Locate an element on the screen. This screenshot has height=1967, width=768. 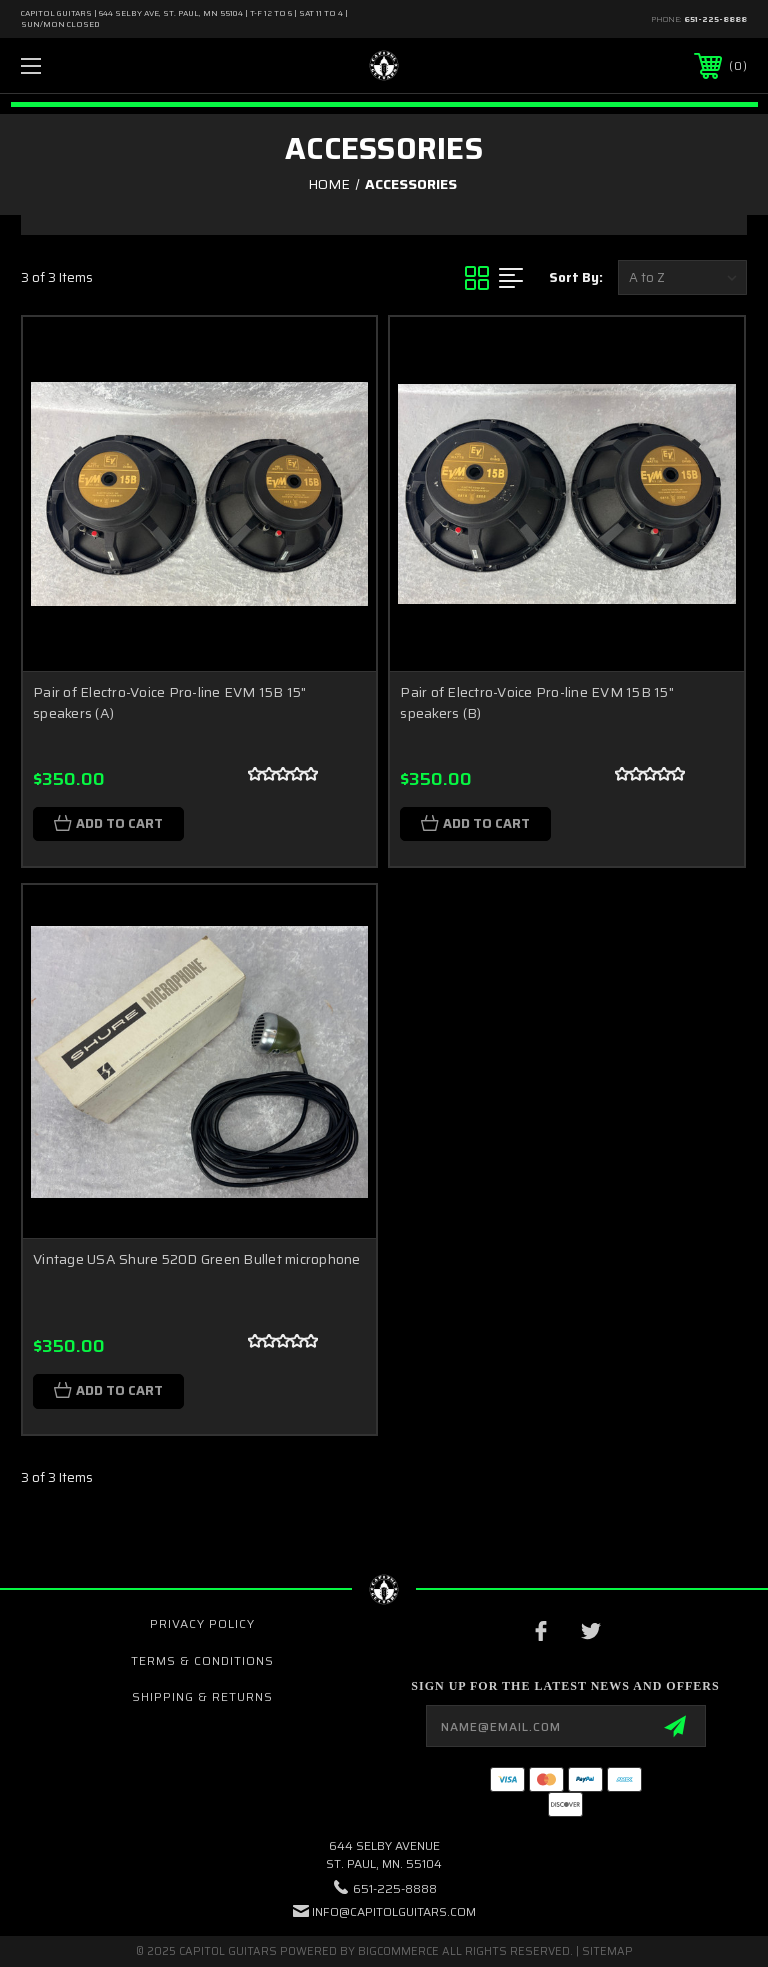
Privacy Policy is located at coordinates (202, 1623).